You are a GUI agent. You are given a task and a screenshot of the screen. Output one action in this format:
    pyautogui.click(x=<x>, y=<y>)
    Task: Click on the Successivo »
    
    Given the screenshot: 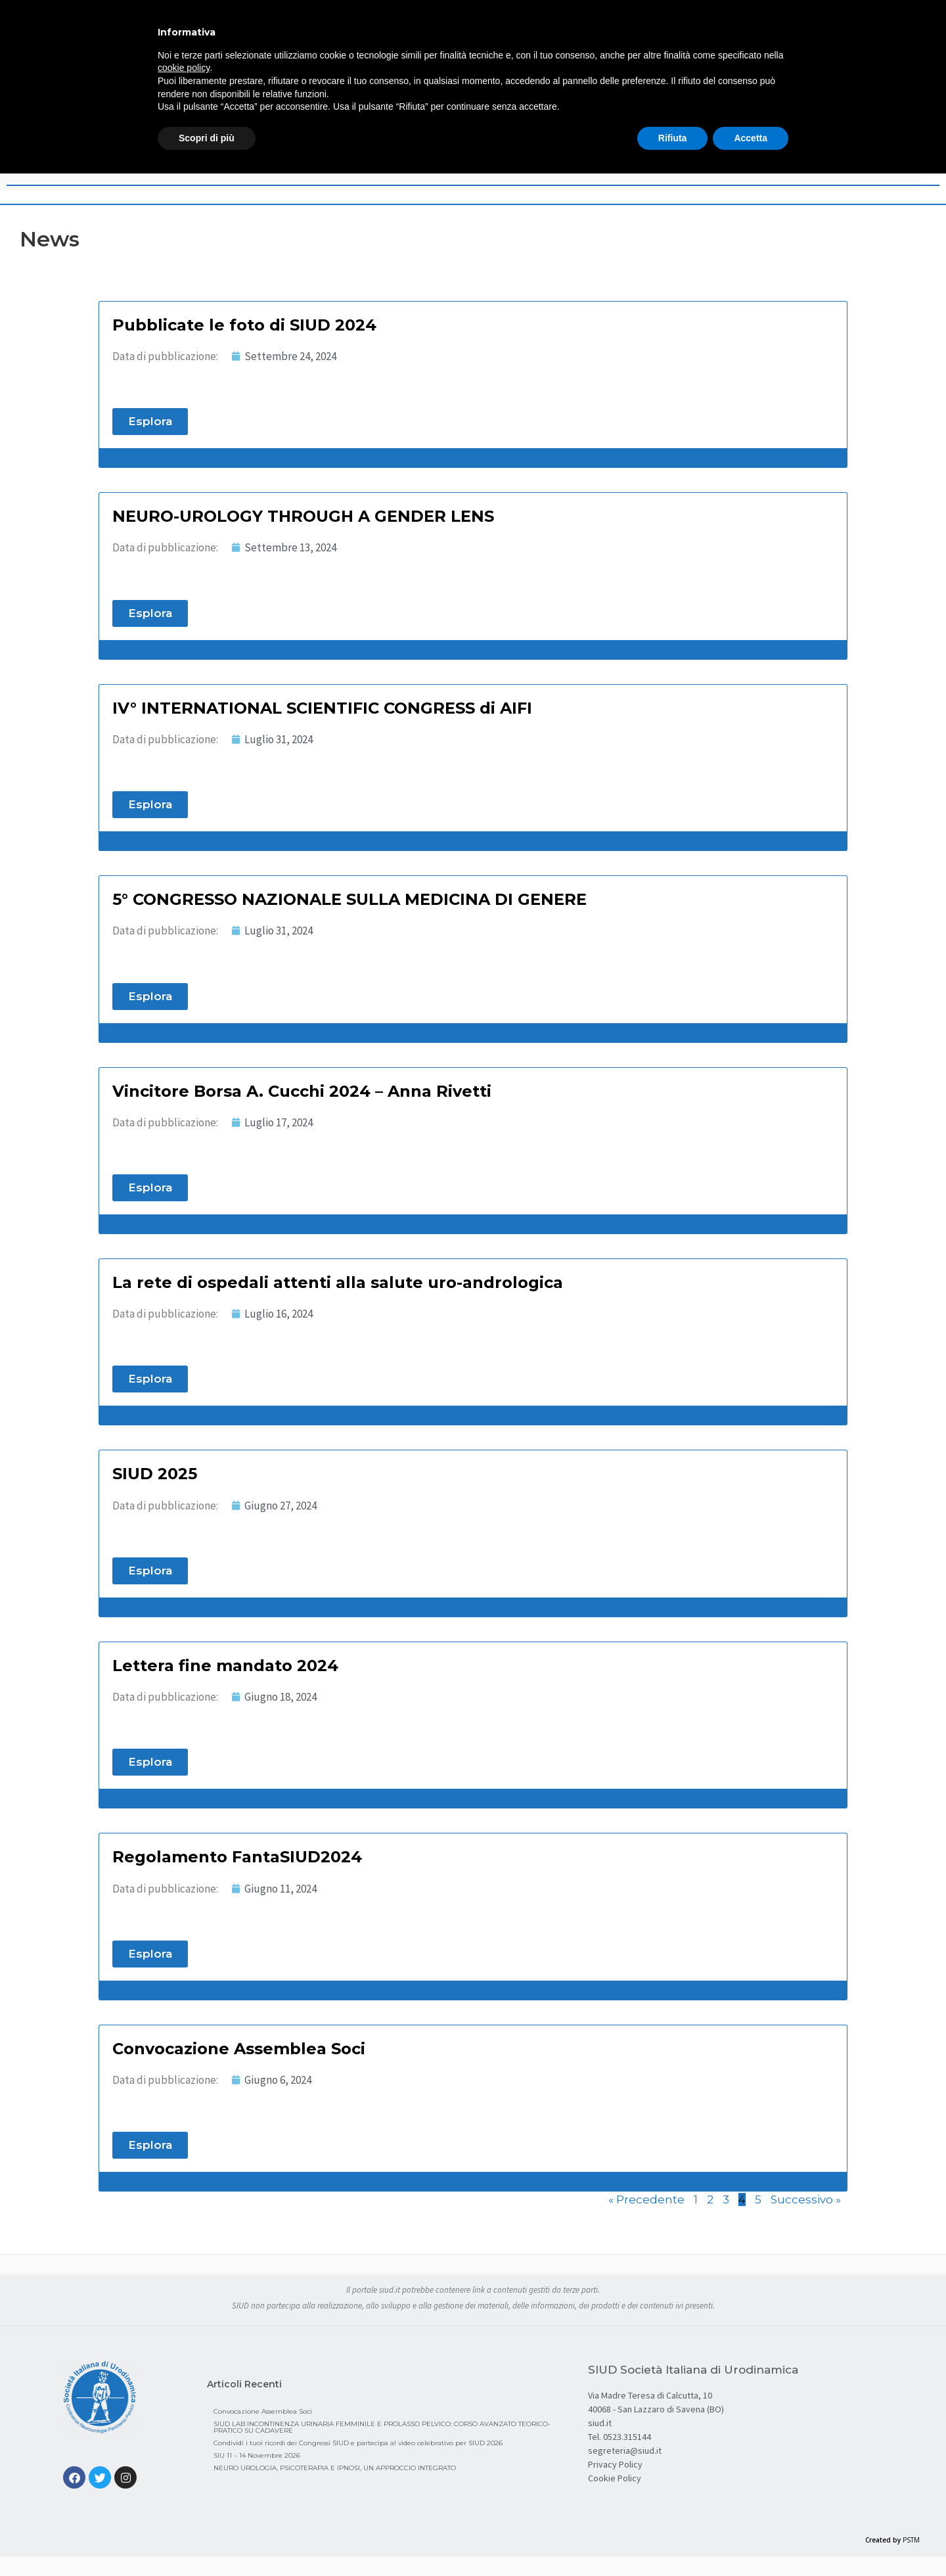 What is the action you would take?
    pyautogui.click(x=806, y=2199)
    